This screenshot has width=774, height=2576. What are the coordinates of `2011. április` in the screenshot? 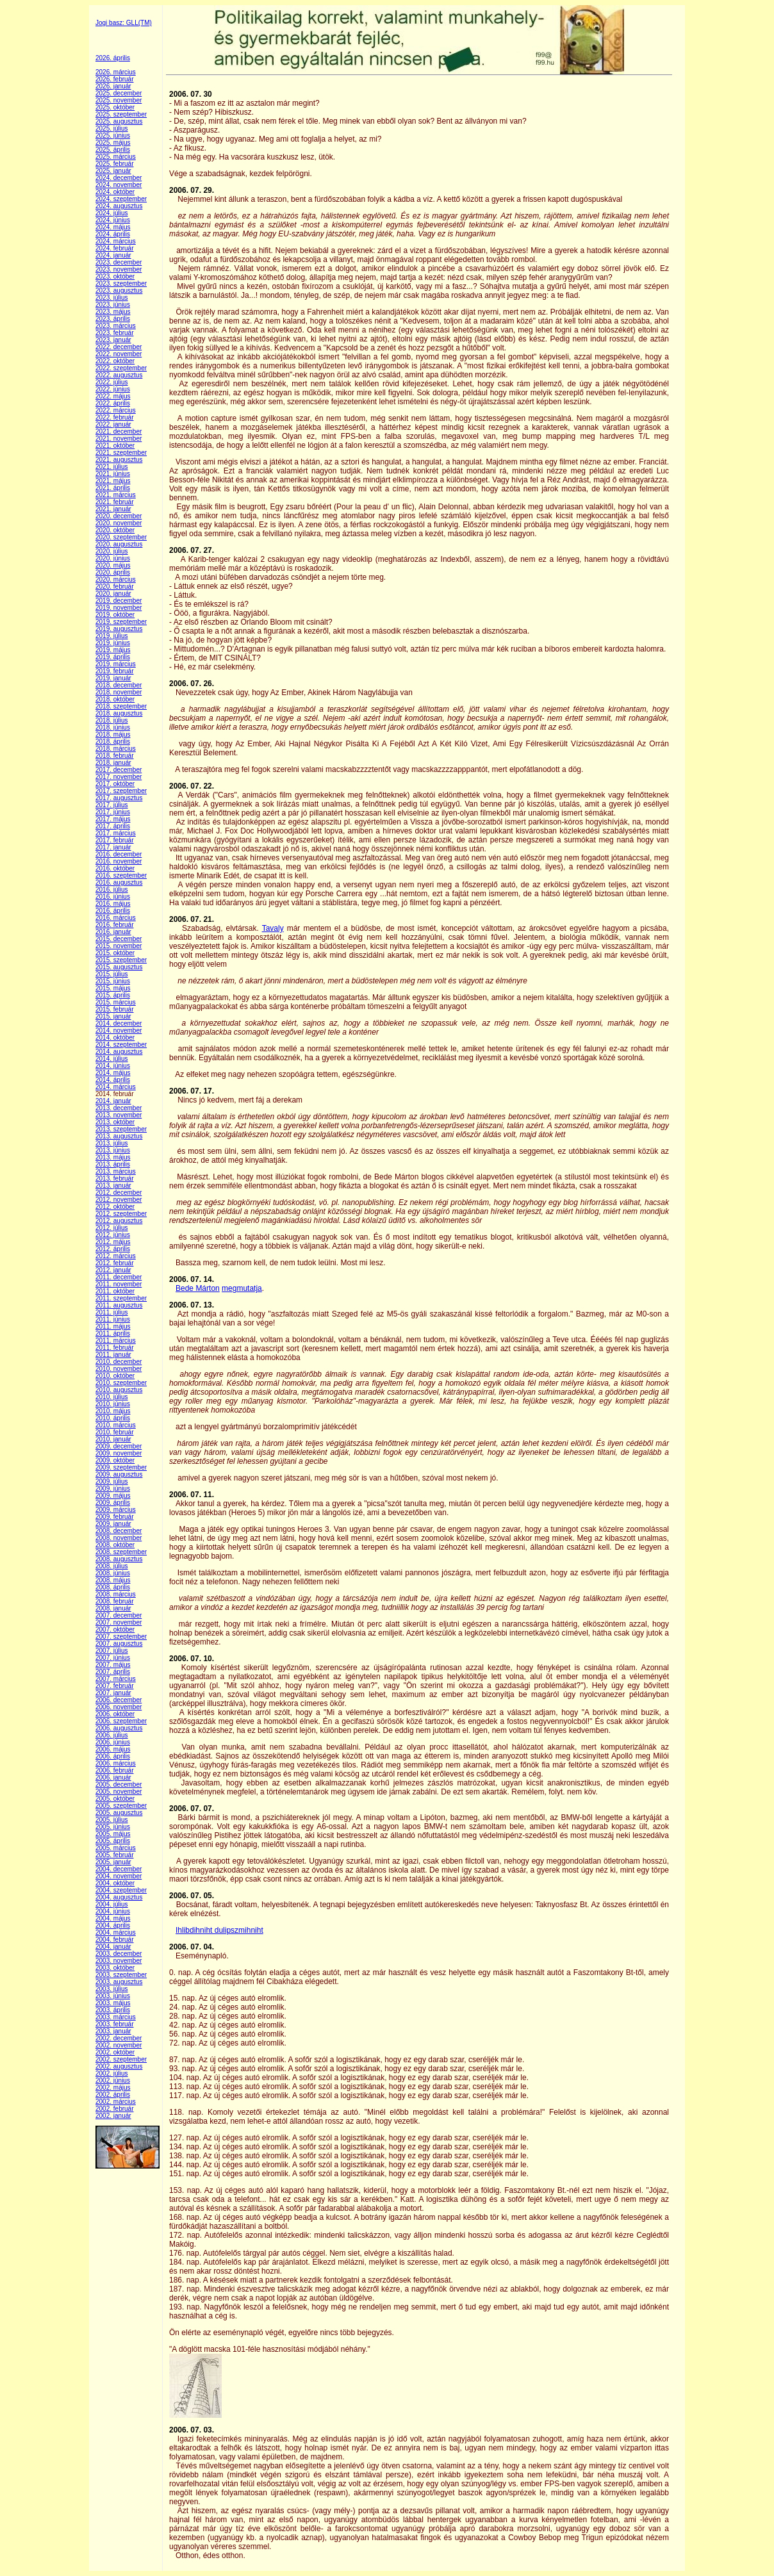 It's located at (112, 1333).